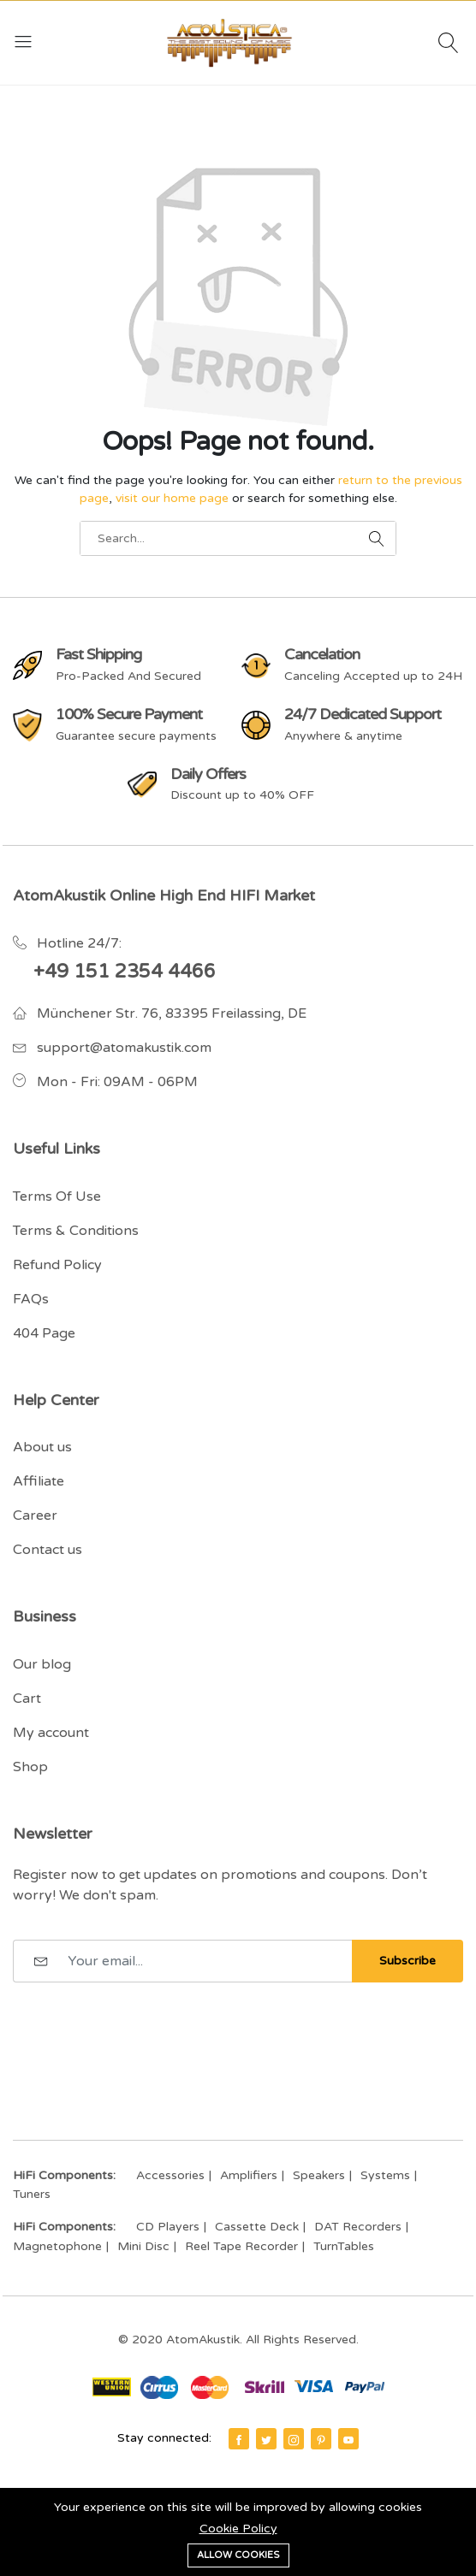 This screenshot has height=2576, width=476. I want to click on Subscribe, so click(407, 1960).